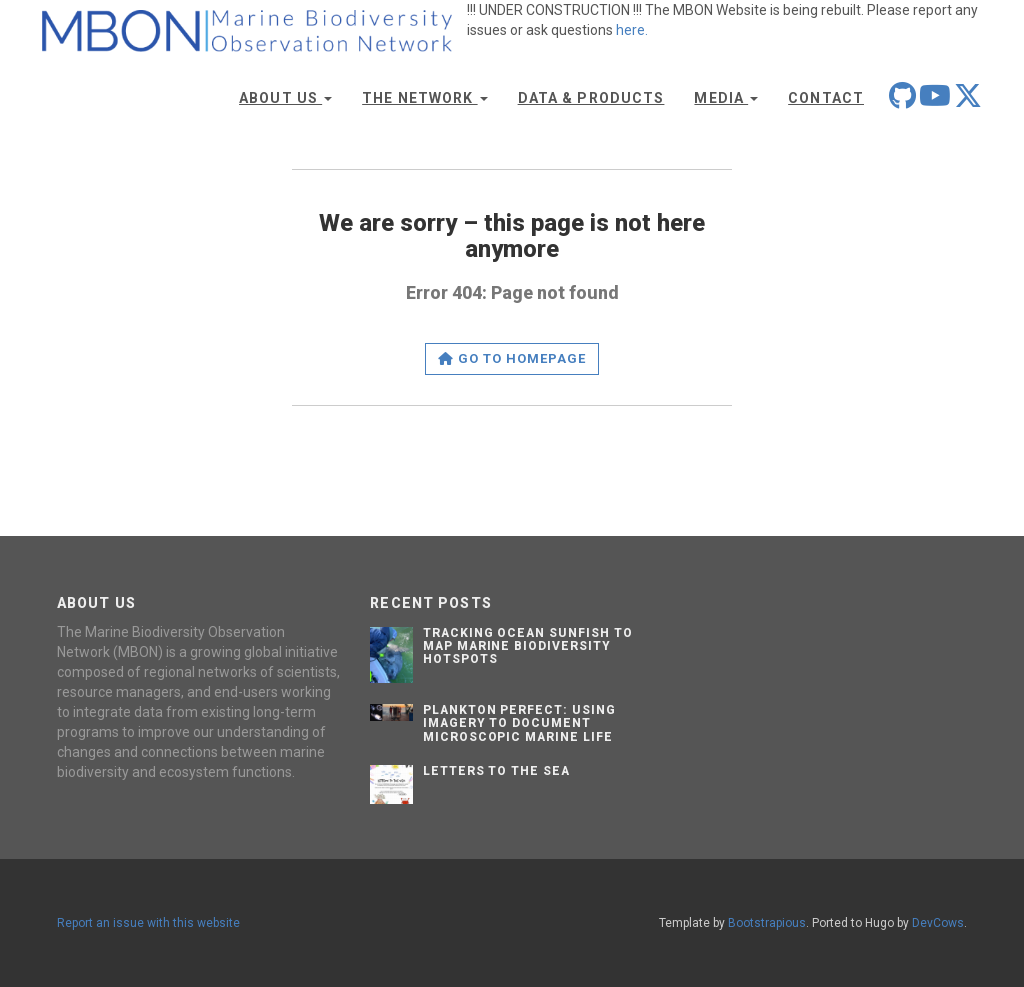  I want to click on Go to homepage, so click(512, 358).